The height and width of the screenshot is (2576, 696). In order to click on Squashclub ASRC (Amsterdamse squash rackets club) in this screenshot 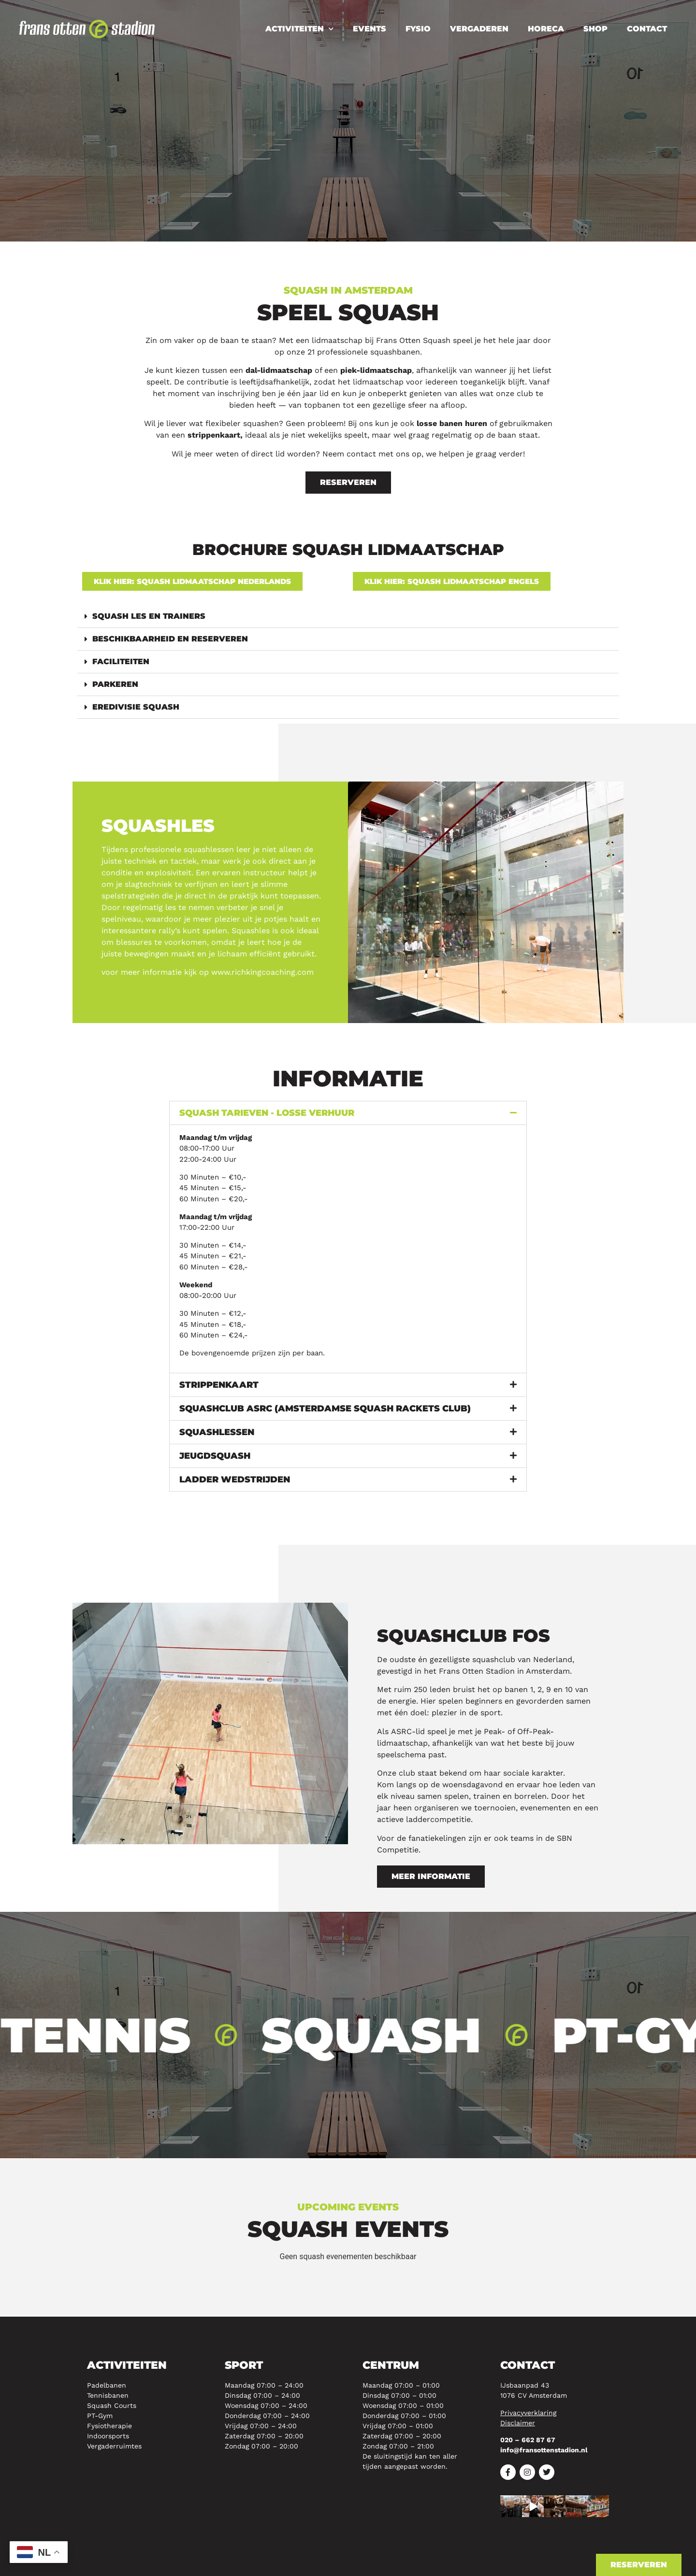, I will do `click(325, 1408)`.